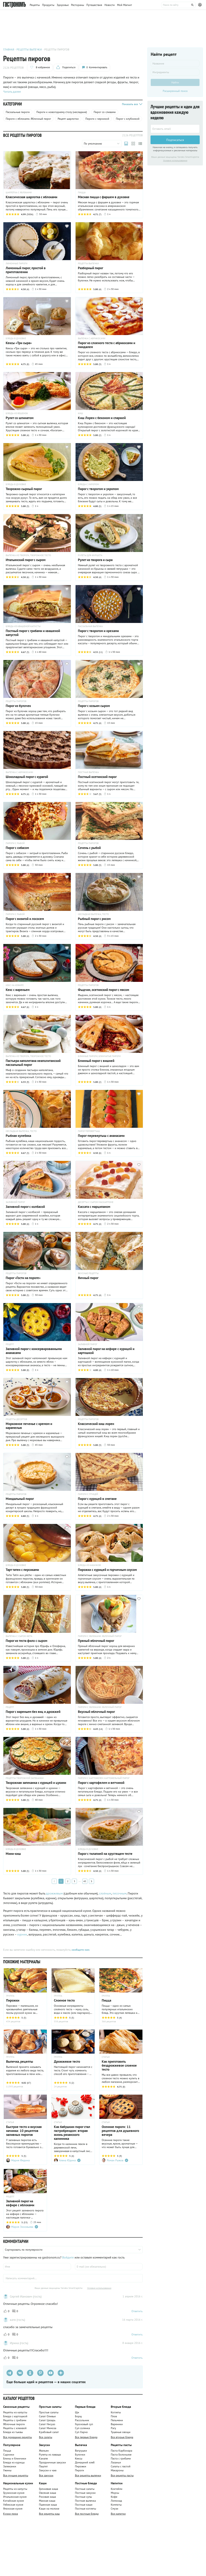  Describe the element at coordinates (61, 2373) in the screenshot. I see `[Дзен]` at that location.